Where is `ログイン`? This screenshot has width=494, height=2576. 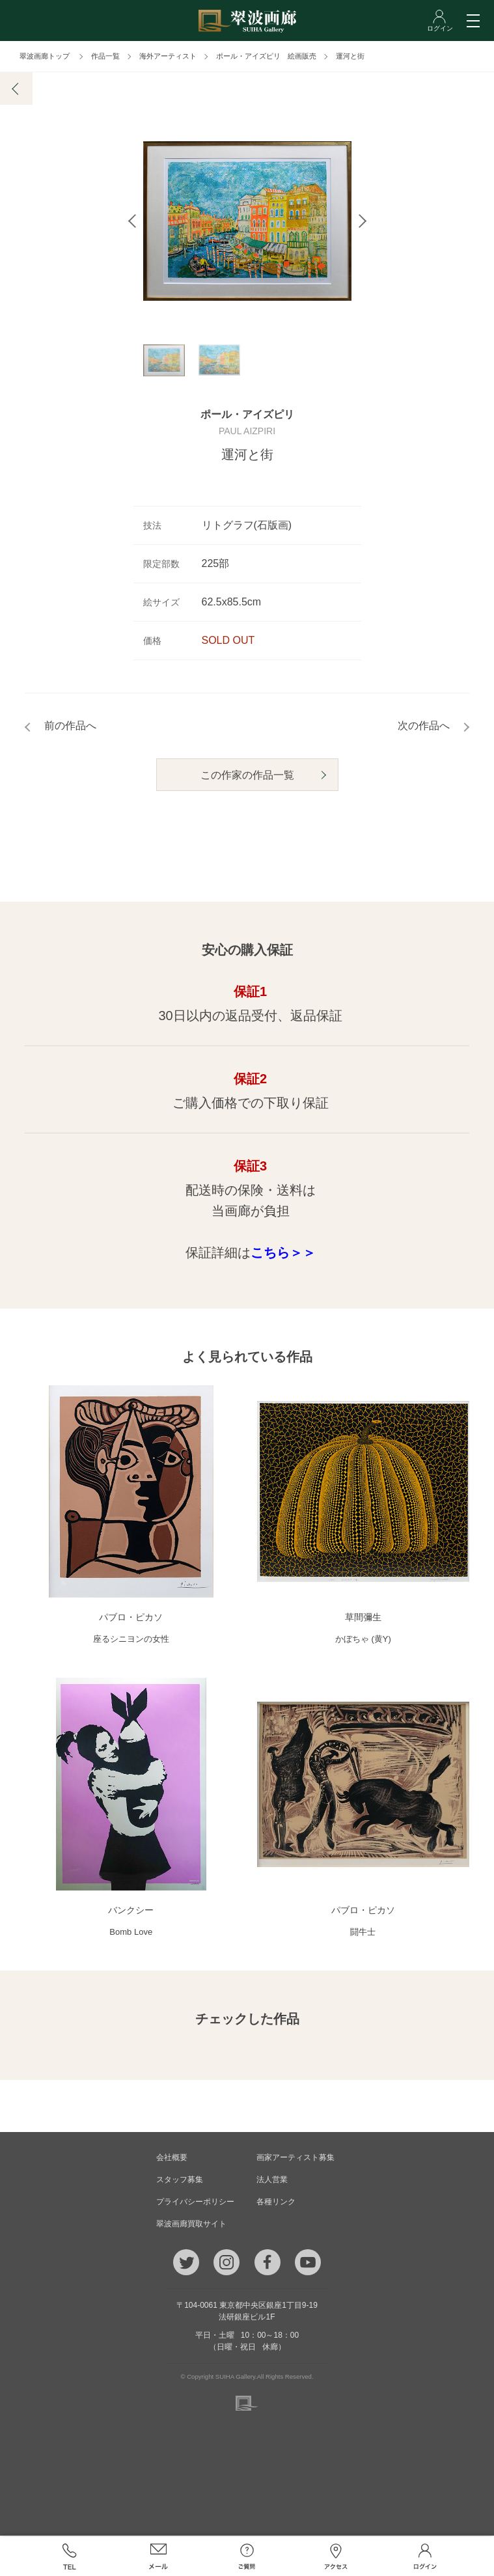
ログイン is located at coordinates (424, 2556).